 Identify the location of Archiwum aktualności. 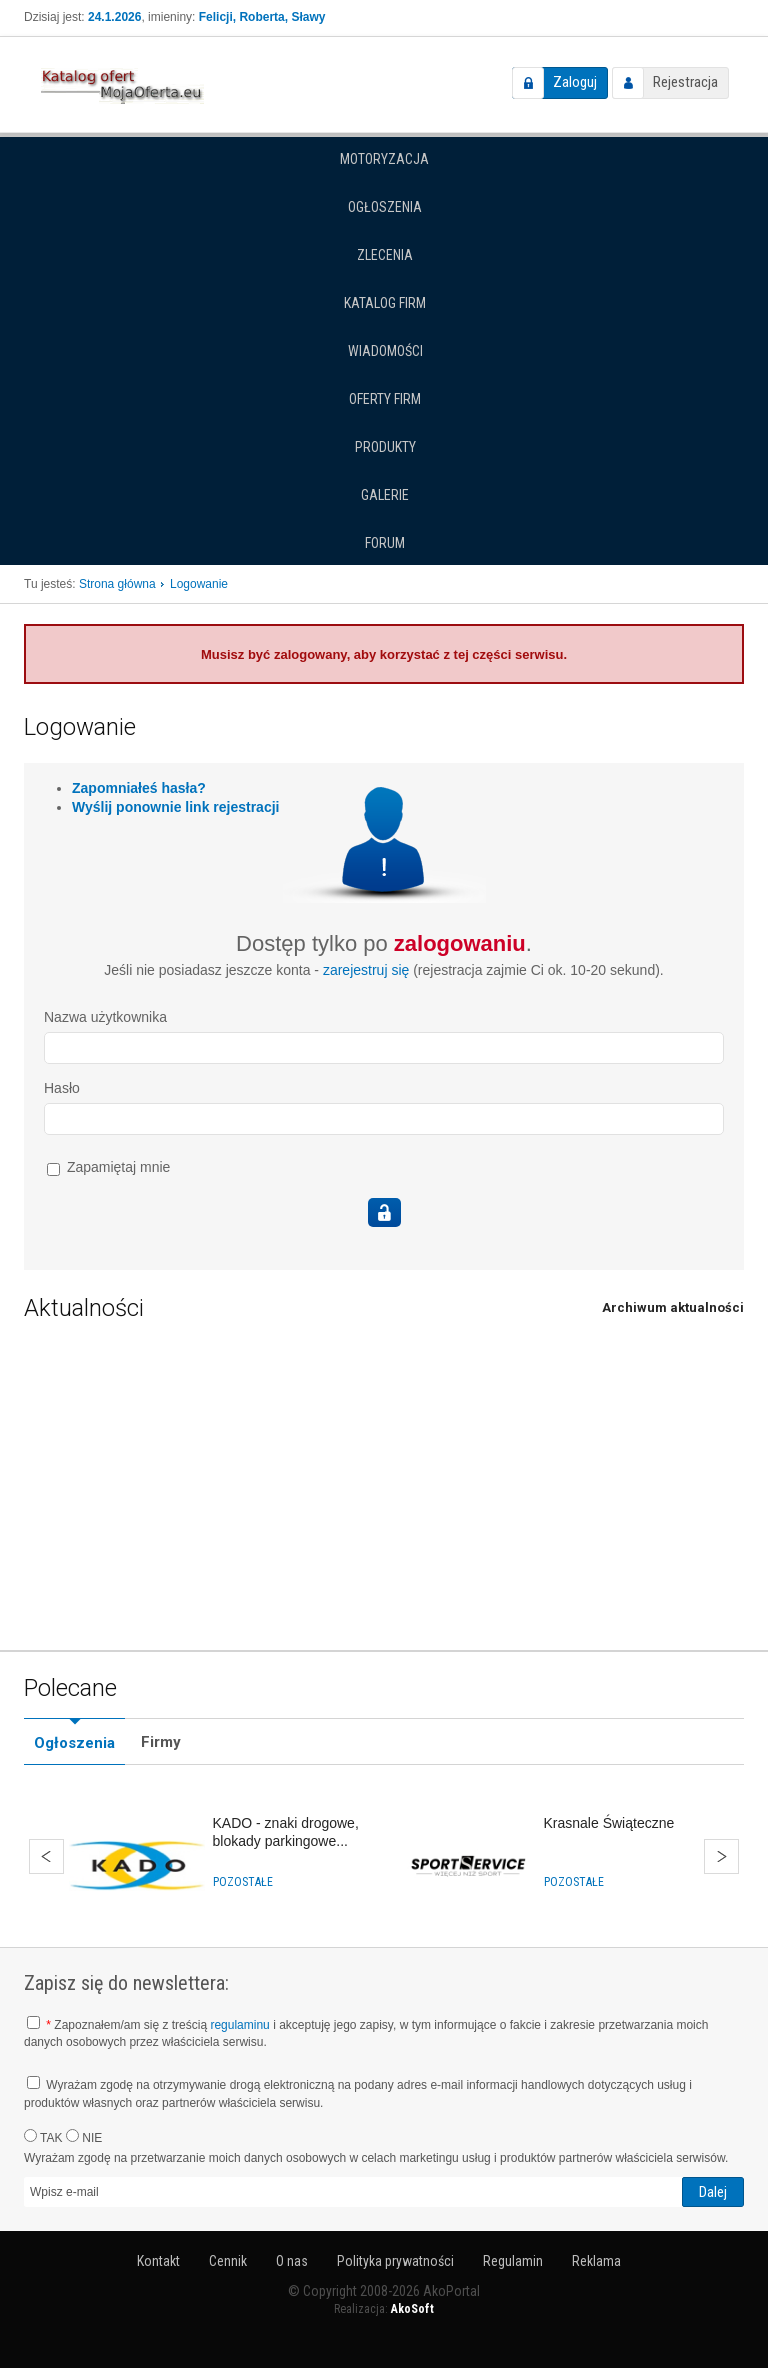
(673, 1307).